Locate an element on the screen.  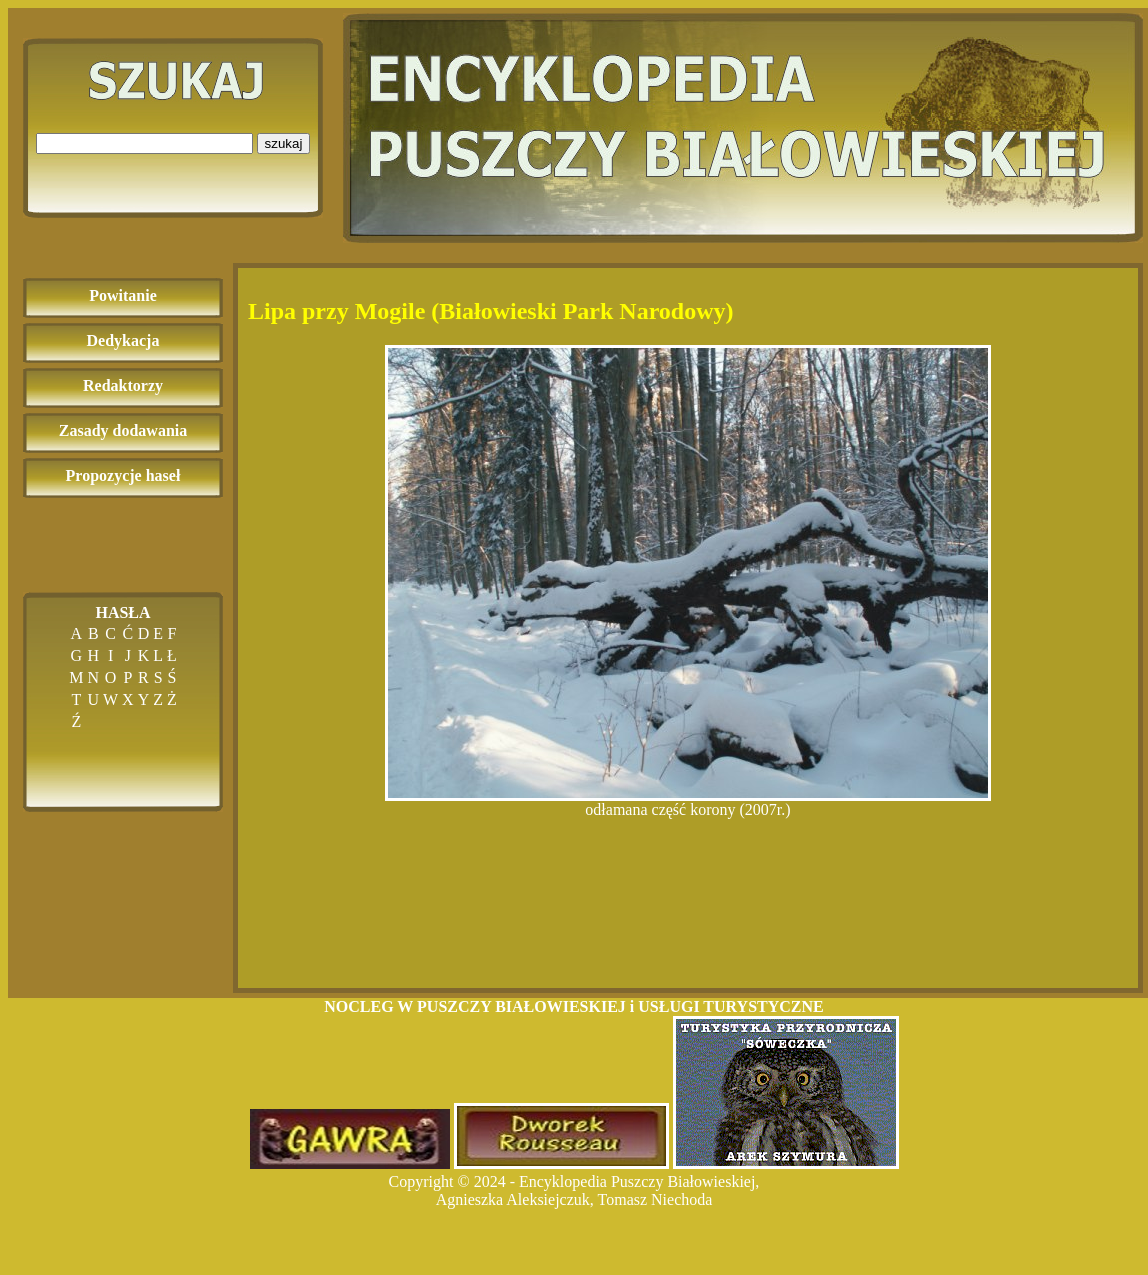
Lipa przy Mogile (Białowieski Park Narodowy) is located at coordinates (491, 311).